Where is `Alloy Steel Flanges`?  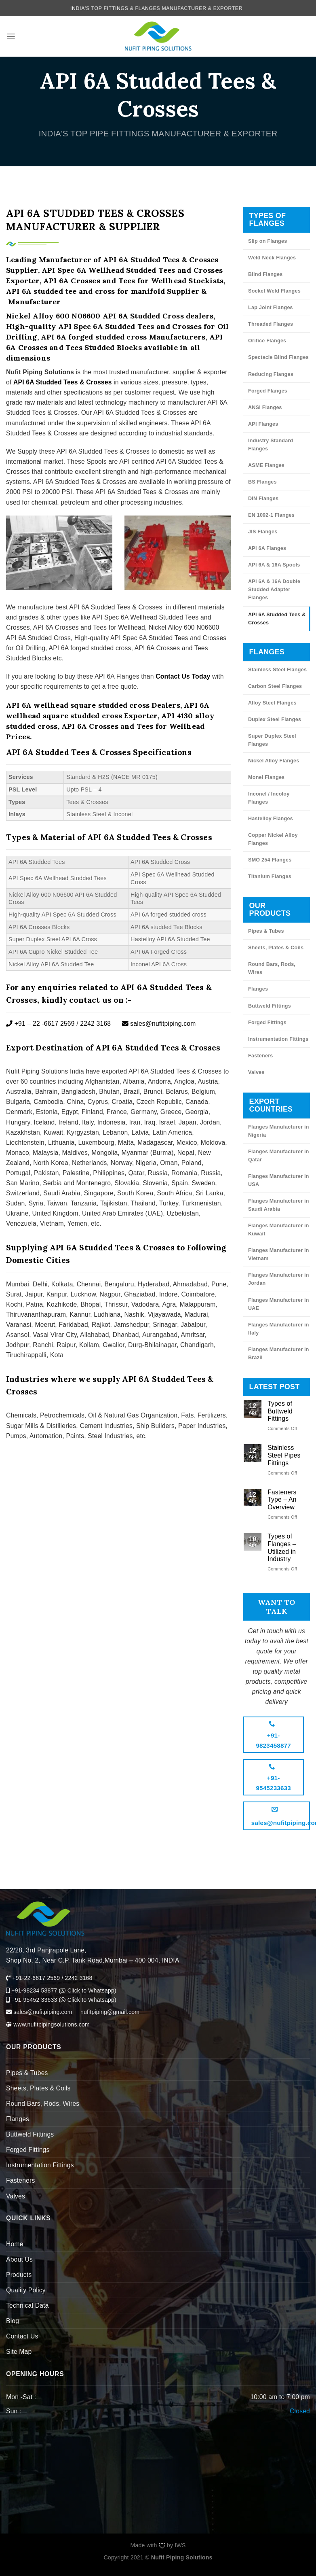 Alloy Steel Flanges is located at coordinates (272, 703).